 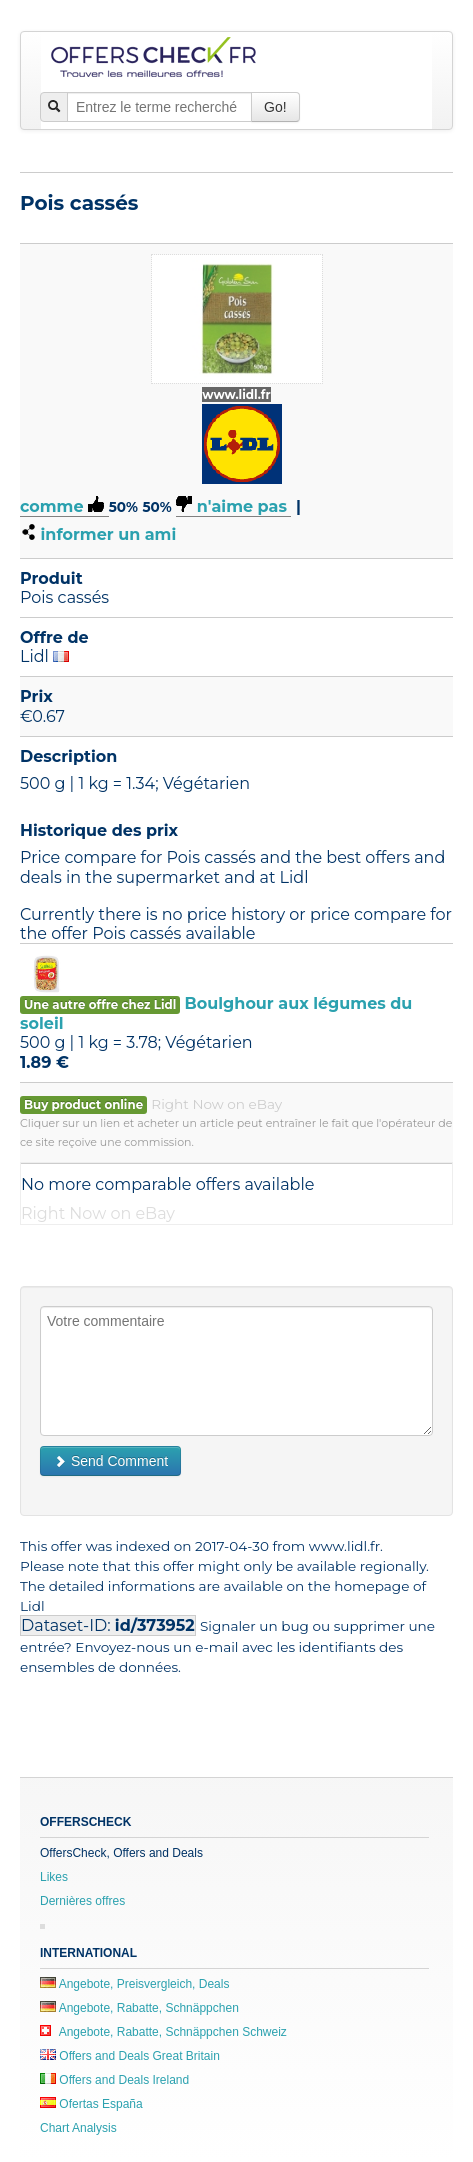 What do you see at coordinates (91, 2104) in the screenshot?
I see `Ofertas España` at bounding box center [91, 2104].